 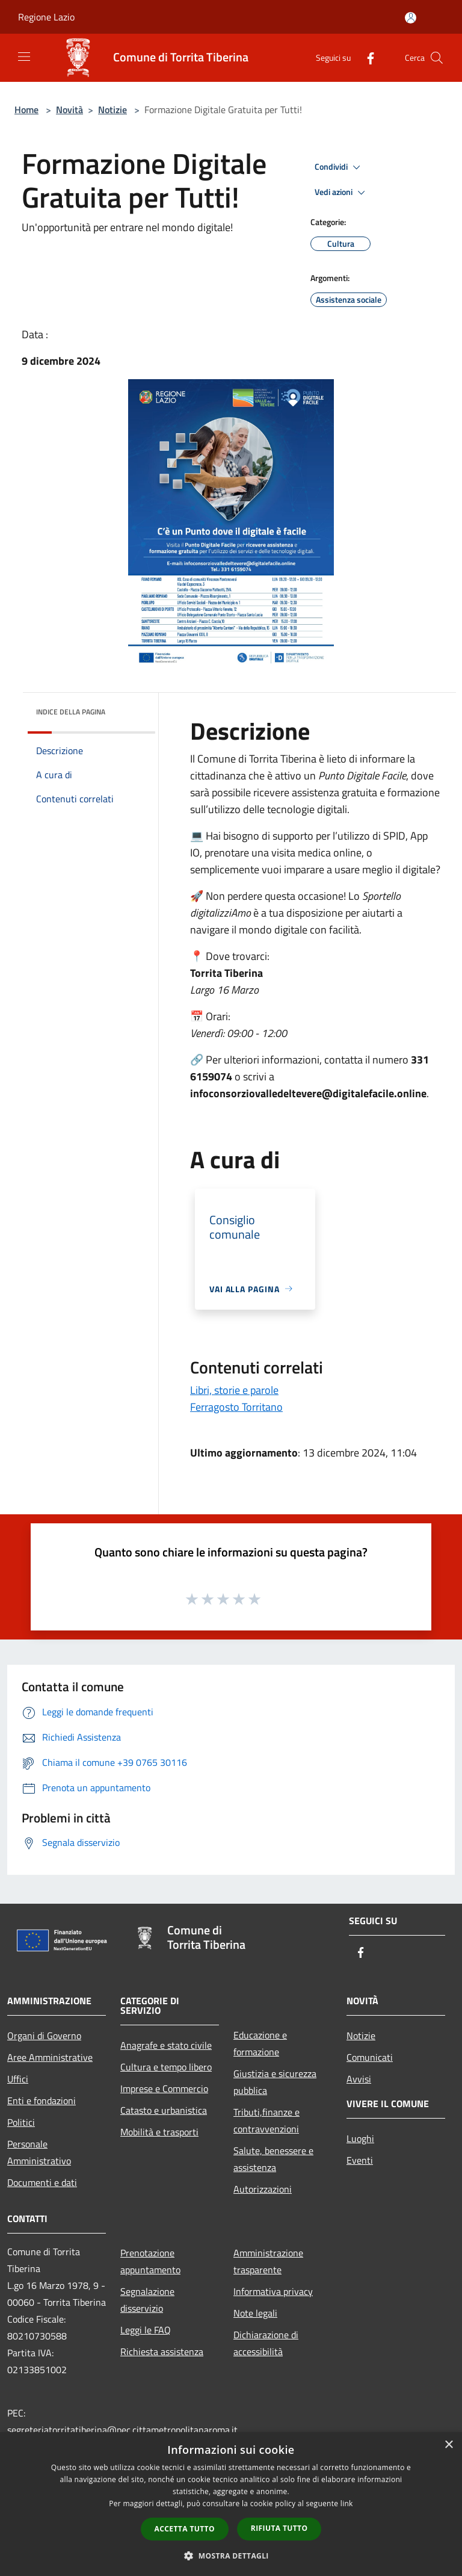 I want to click on Politici, so click(x=21, y=2122).